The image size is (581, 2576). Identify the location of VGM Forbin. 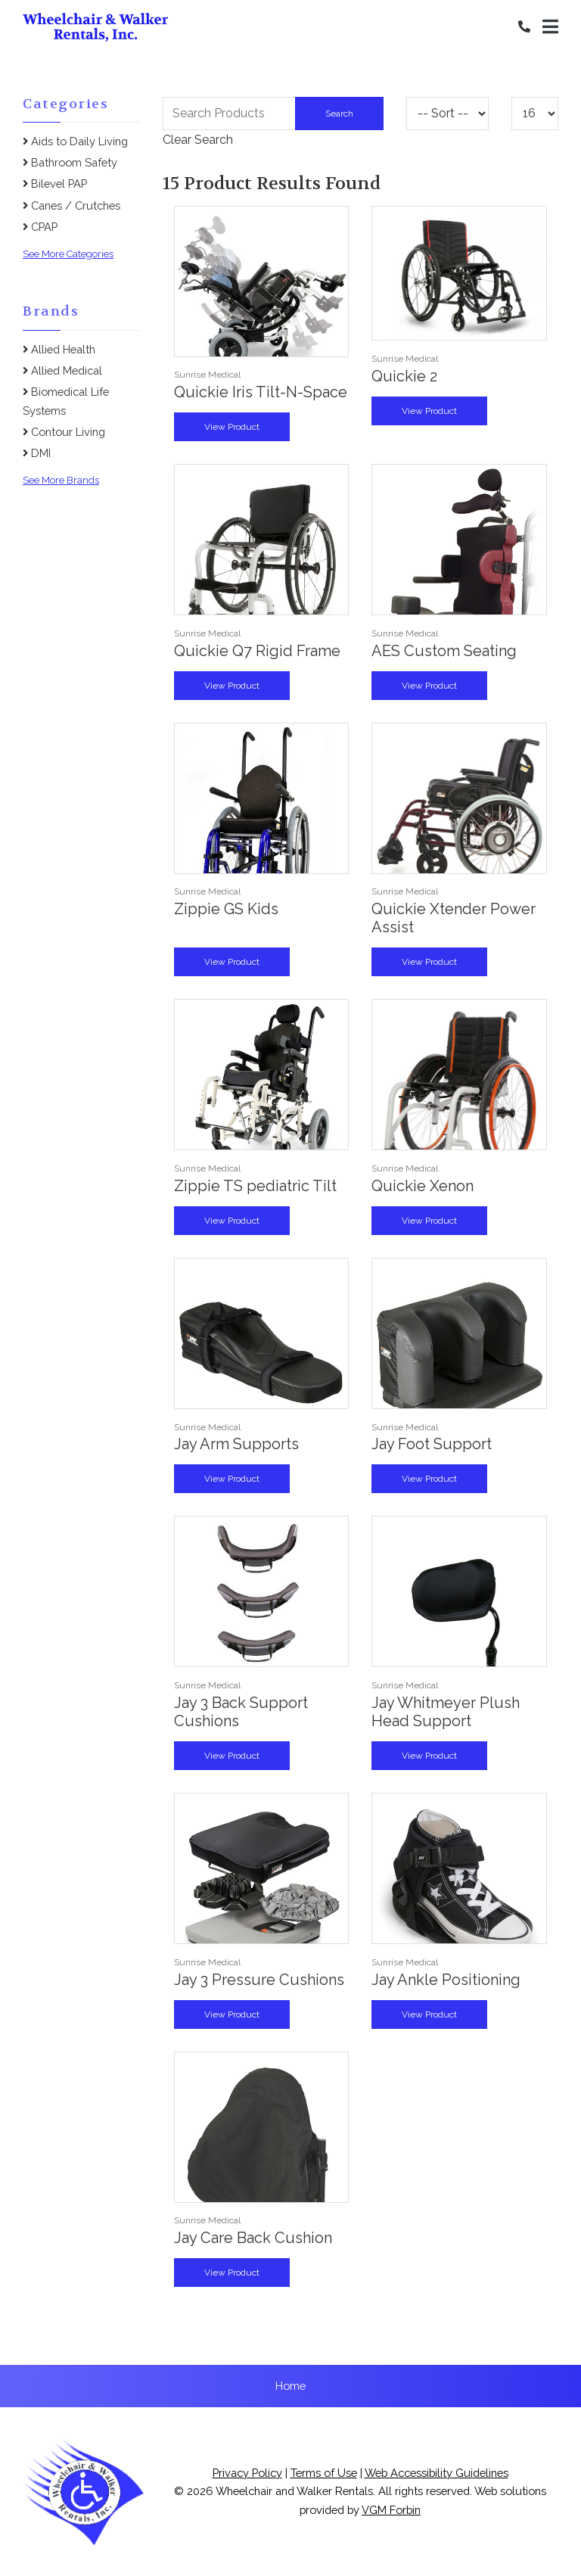
(391, 2509).